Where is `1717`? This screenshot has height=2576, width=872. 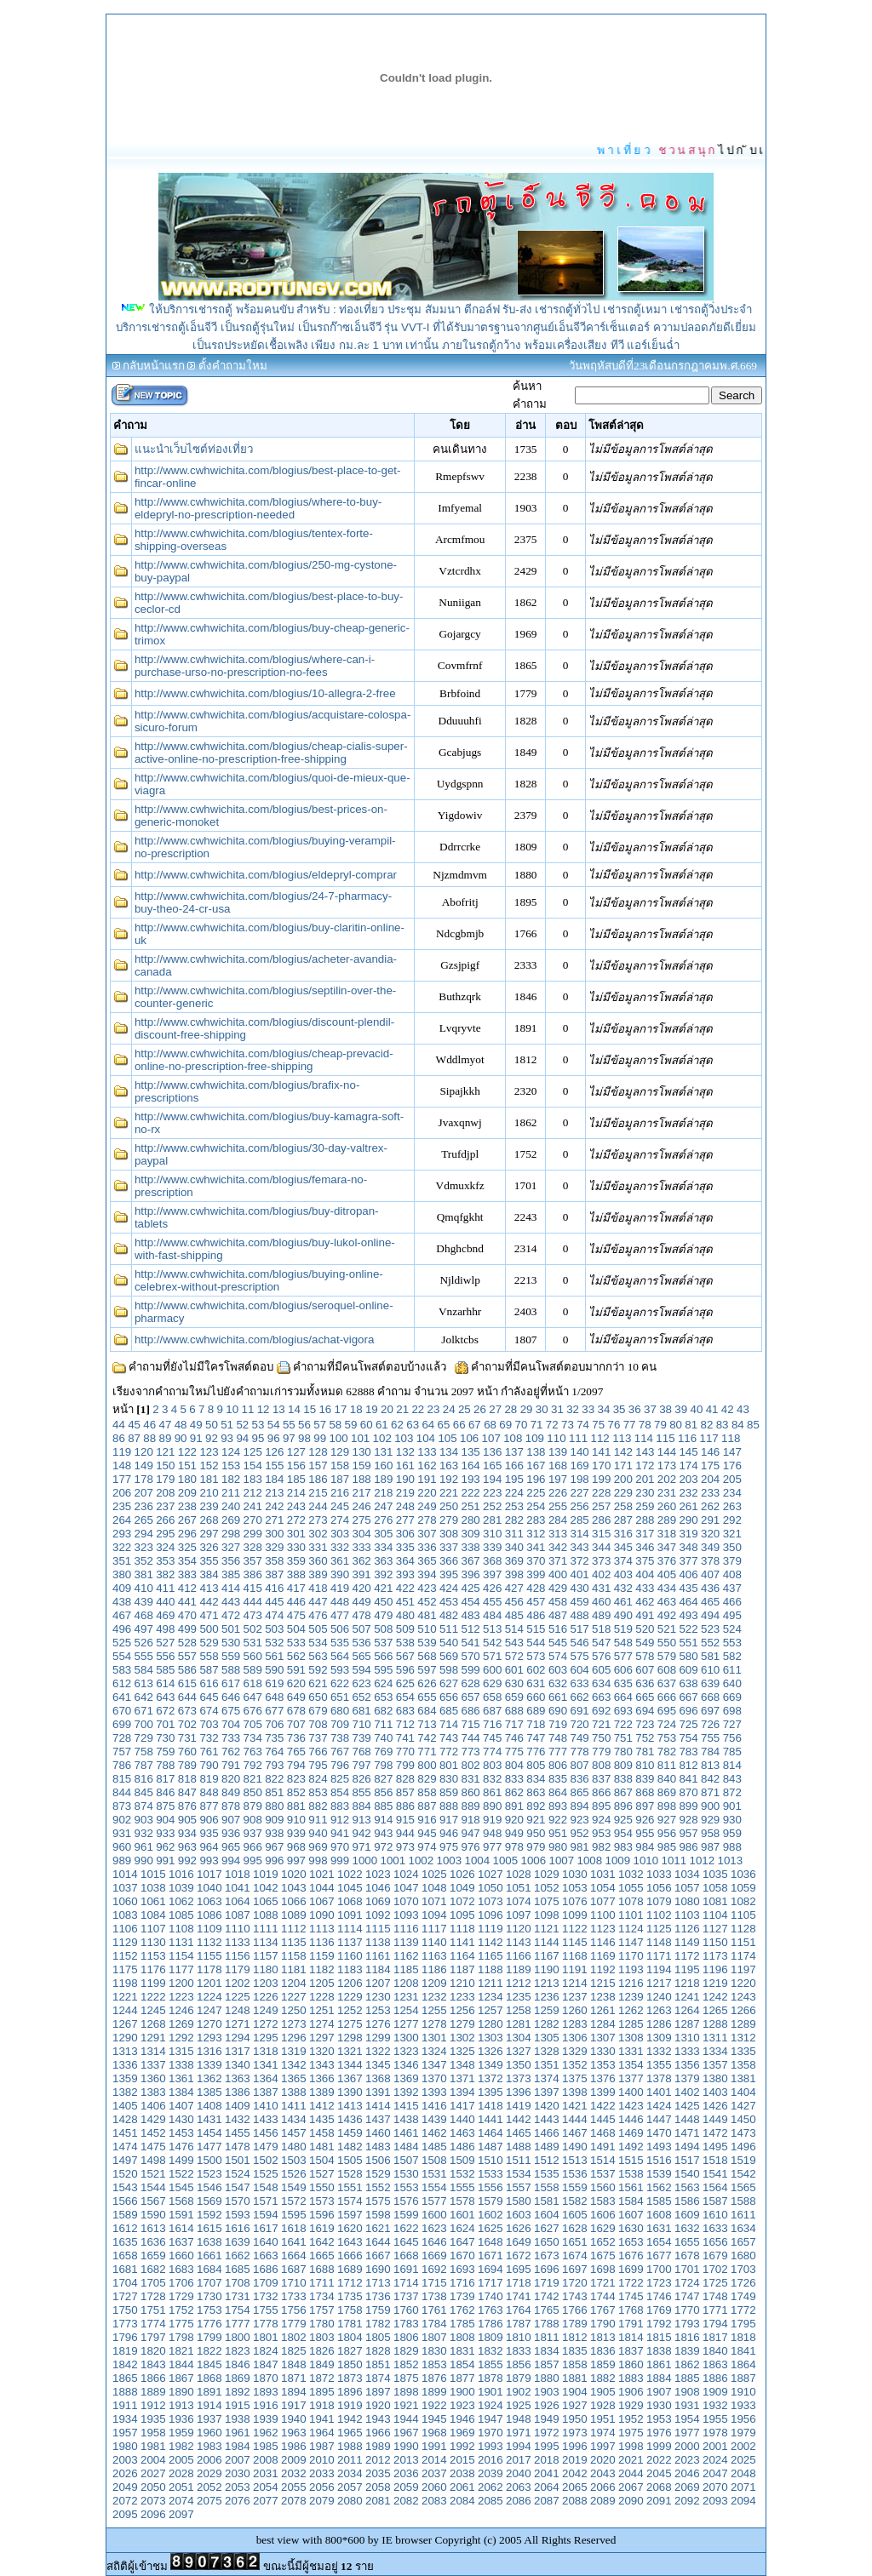
1717 is located at coordinates (490, 2282).